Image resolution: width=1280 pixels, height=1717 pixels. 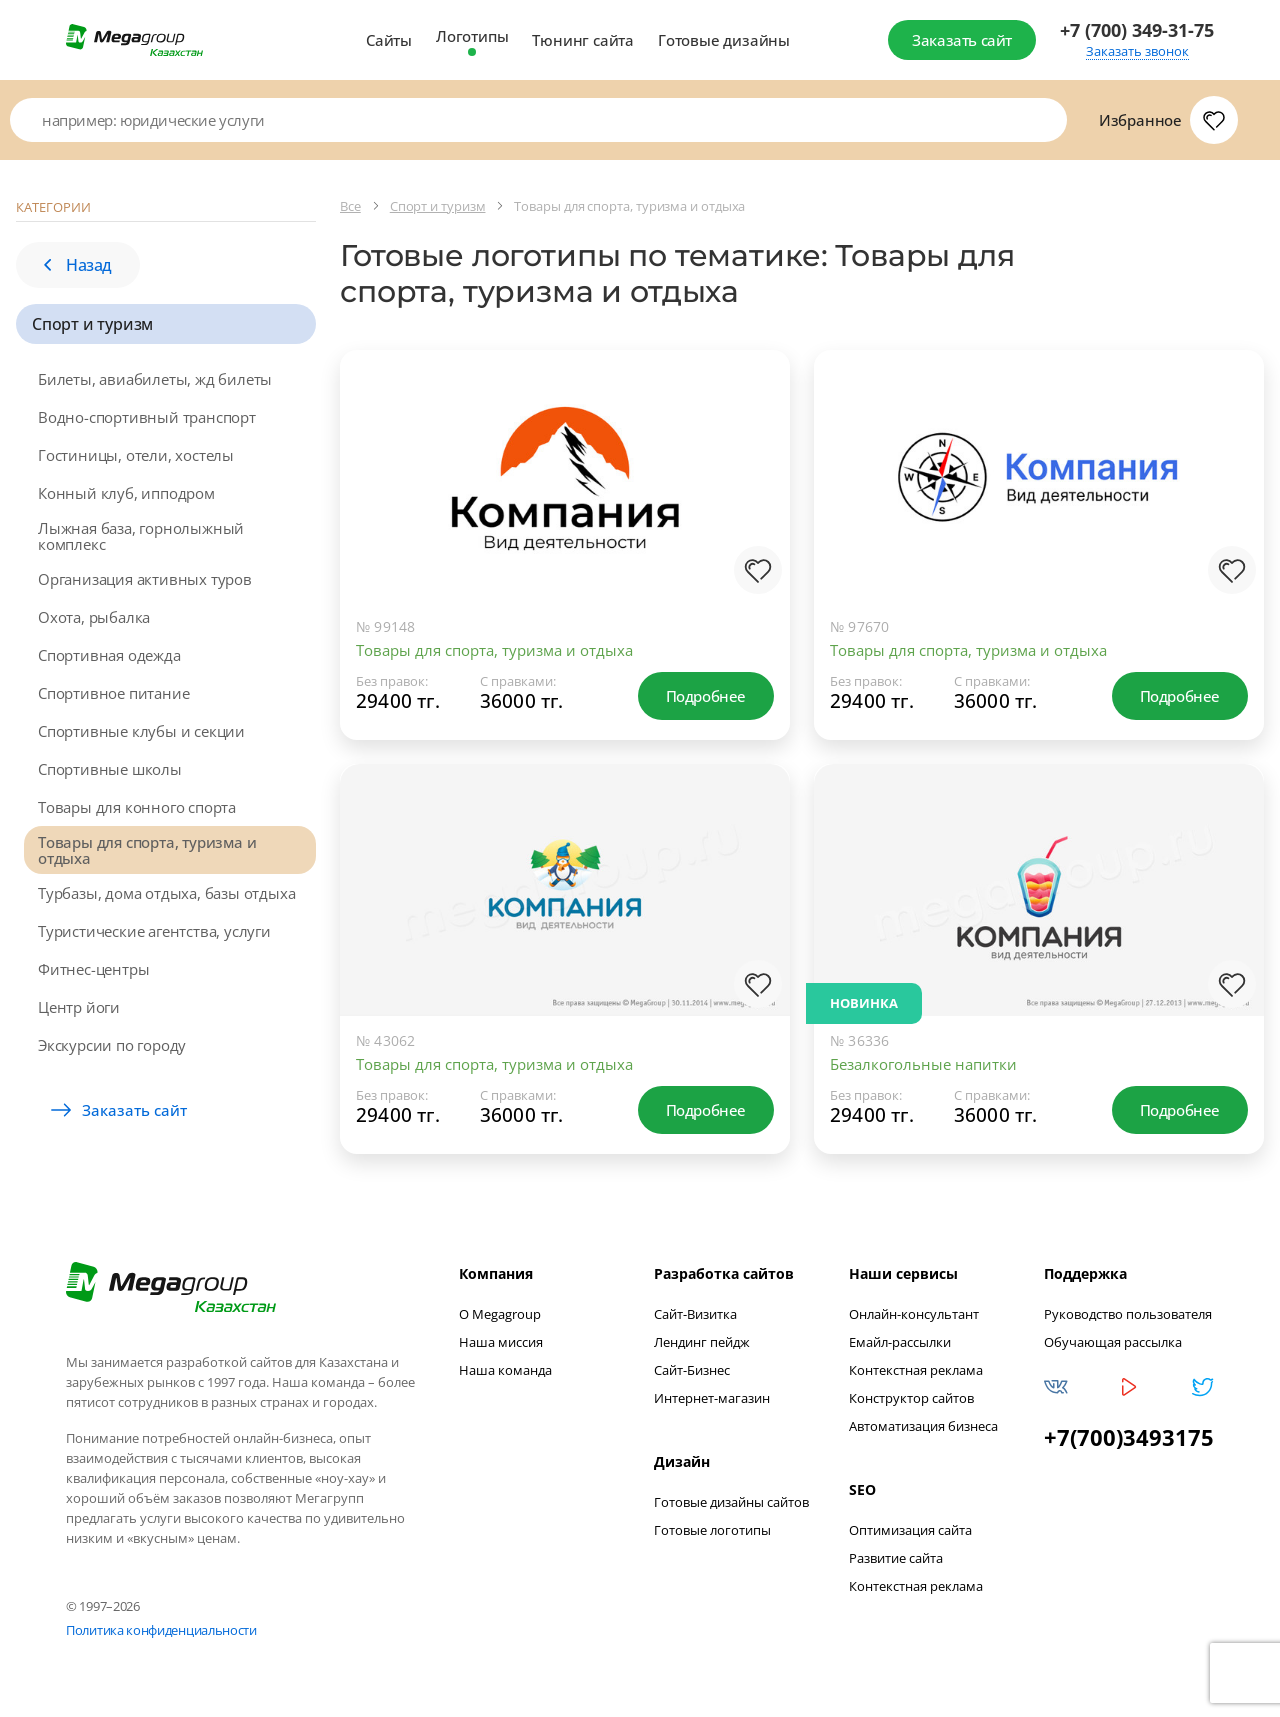 What do you see at coordinates (911, 1403) in the screenshot?
I see `Конструктор сайтов` at bounding box center [911, 1403].